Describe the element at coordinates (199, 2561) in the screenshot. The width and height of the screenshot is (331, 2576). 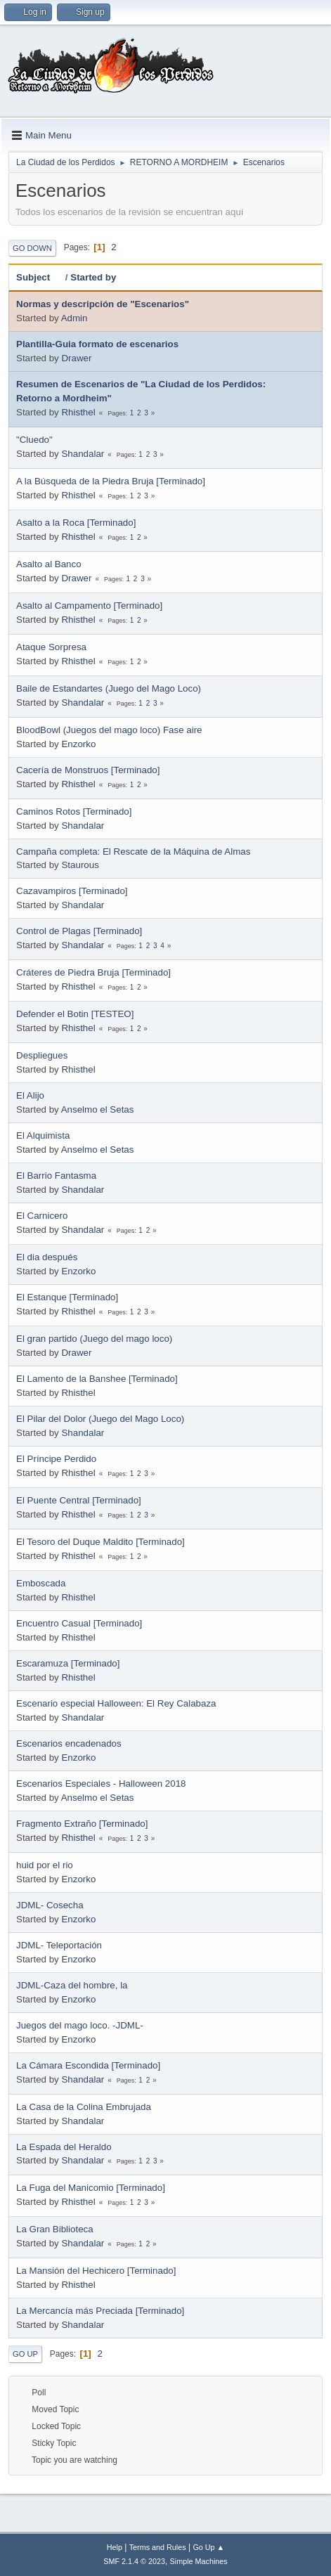
I see `Simple Machines` at that location.